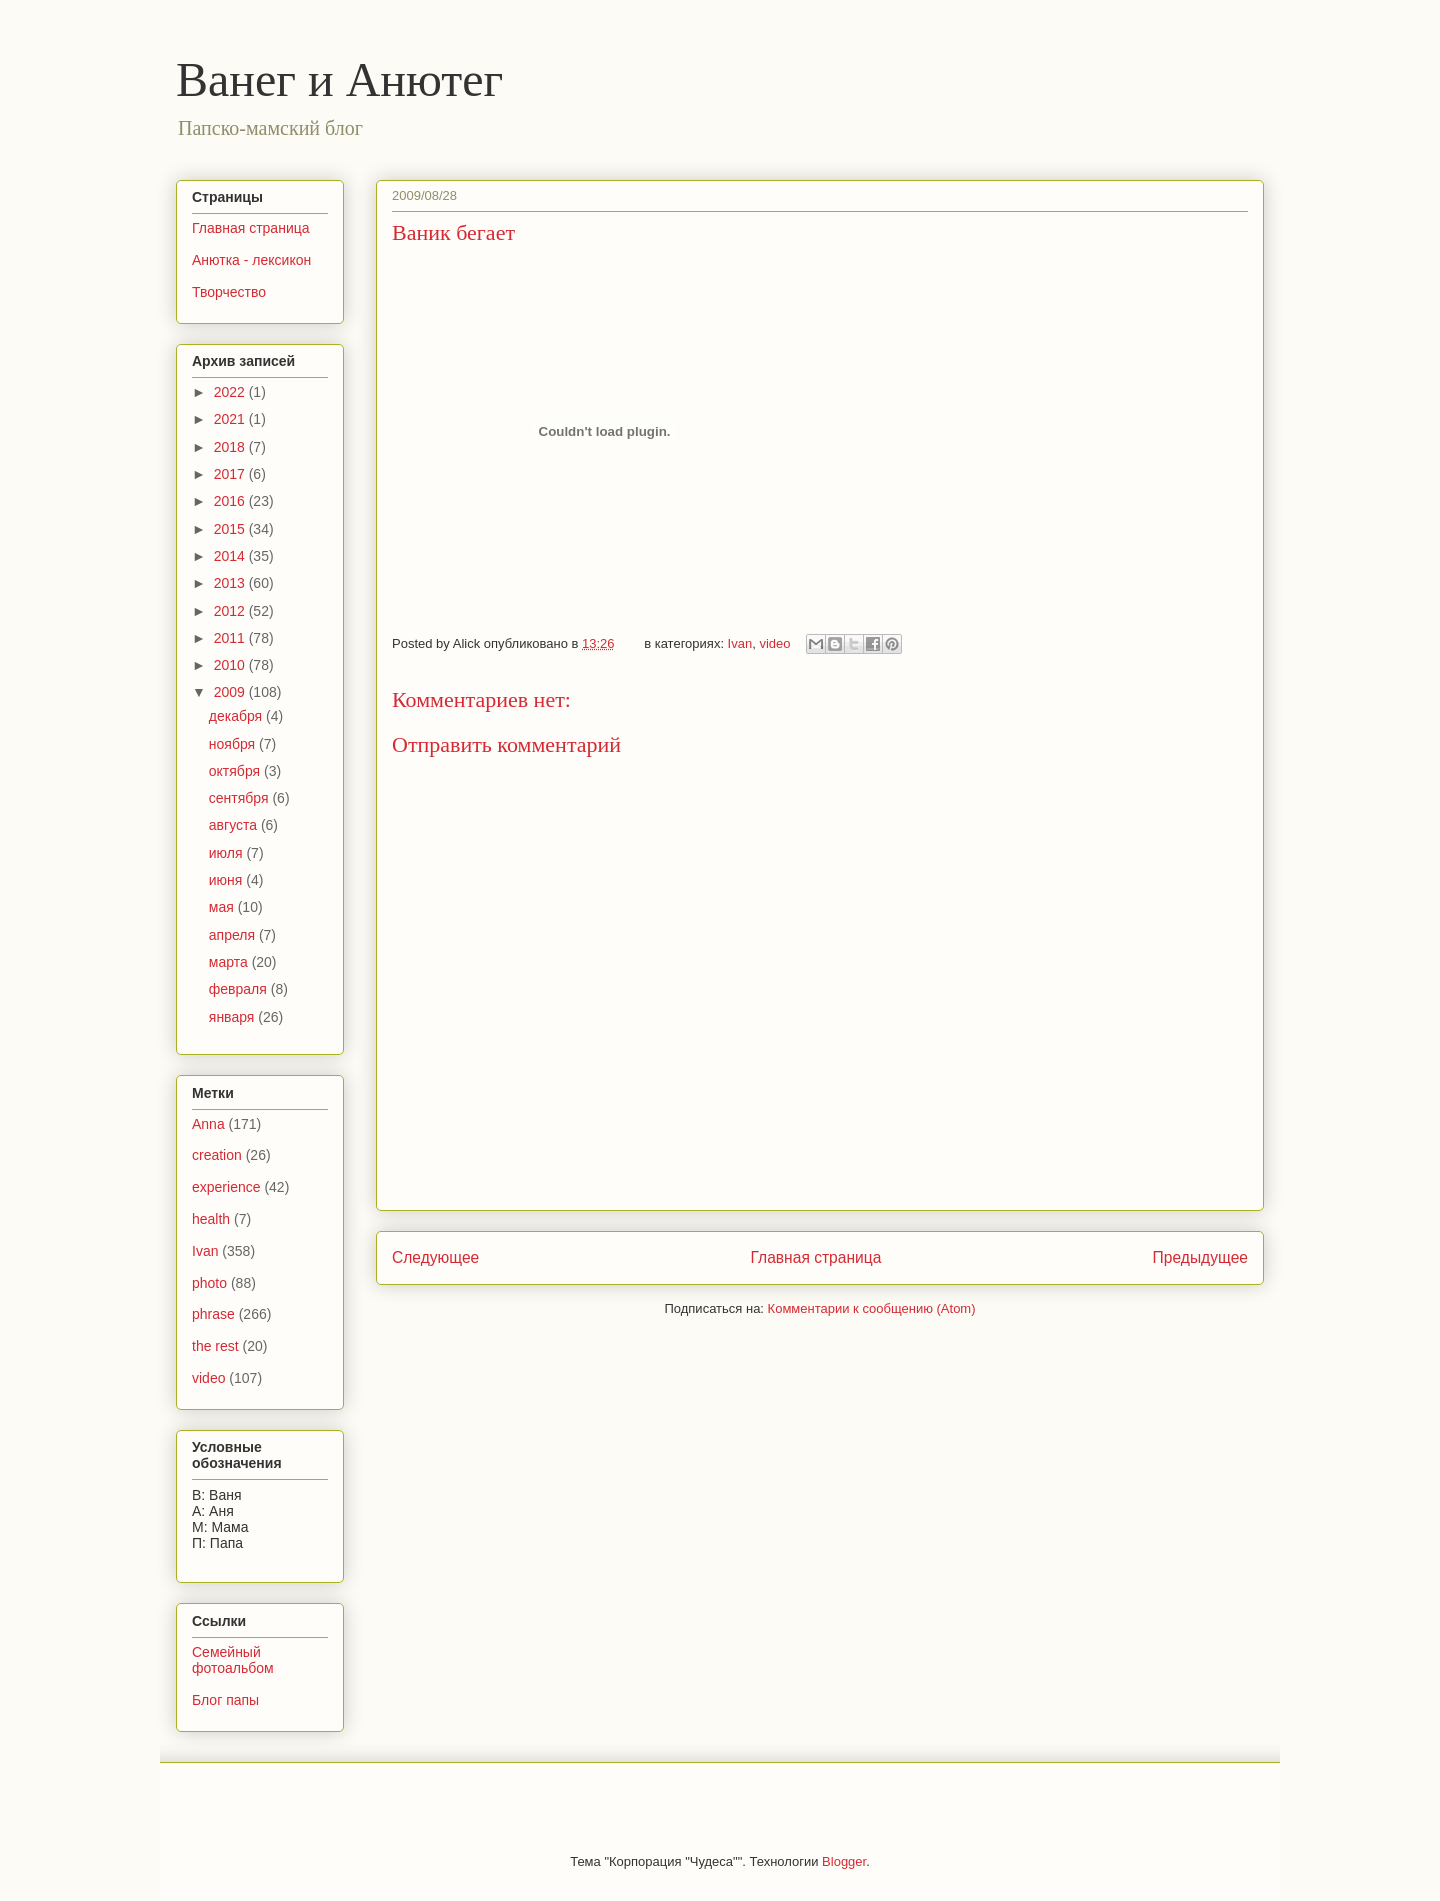  I want to click on creation, so click(217, 1155).